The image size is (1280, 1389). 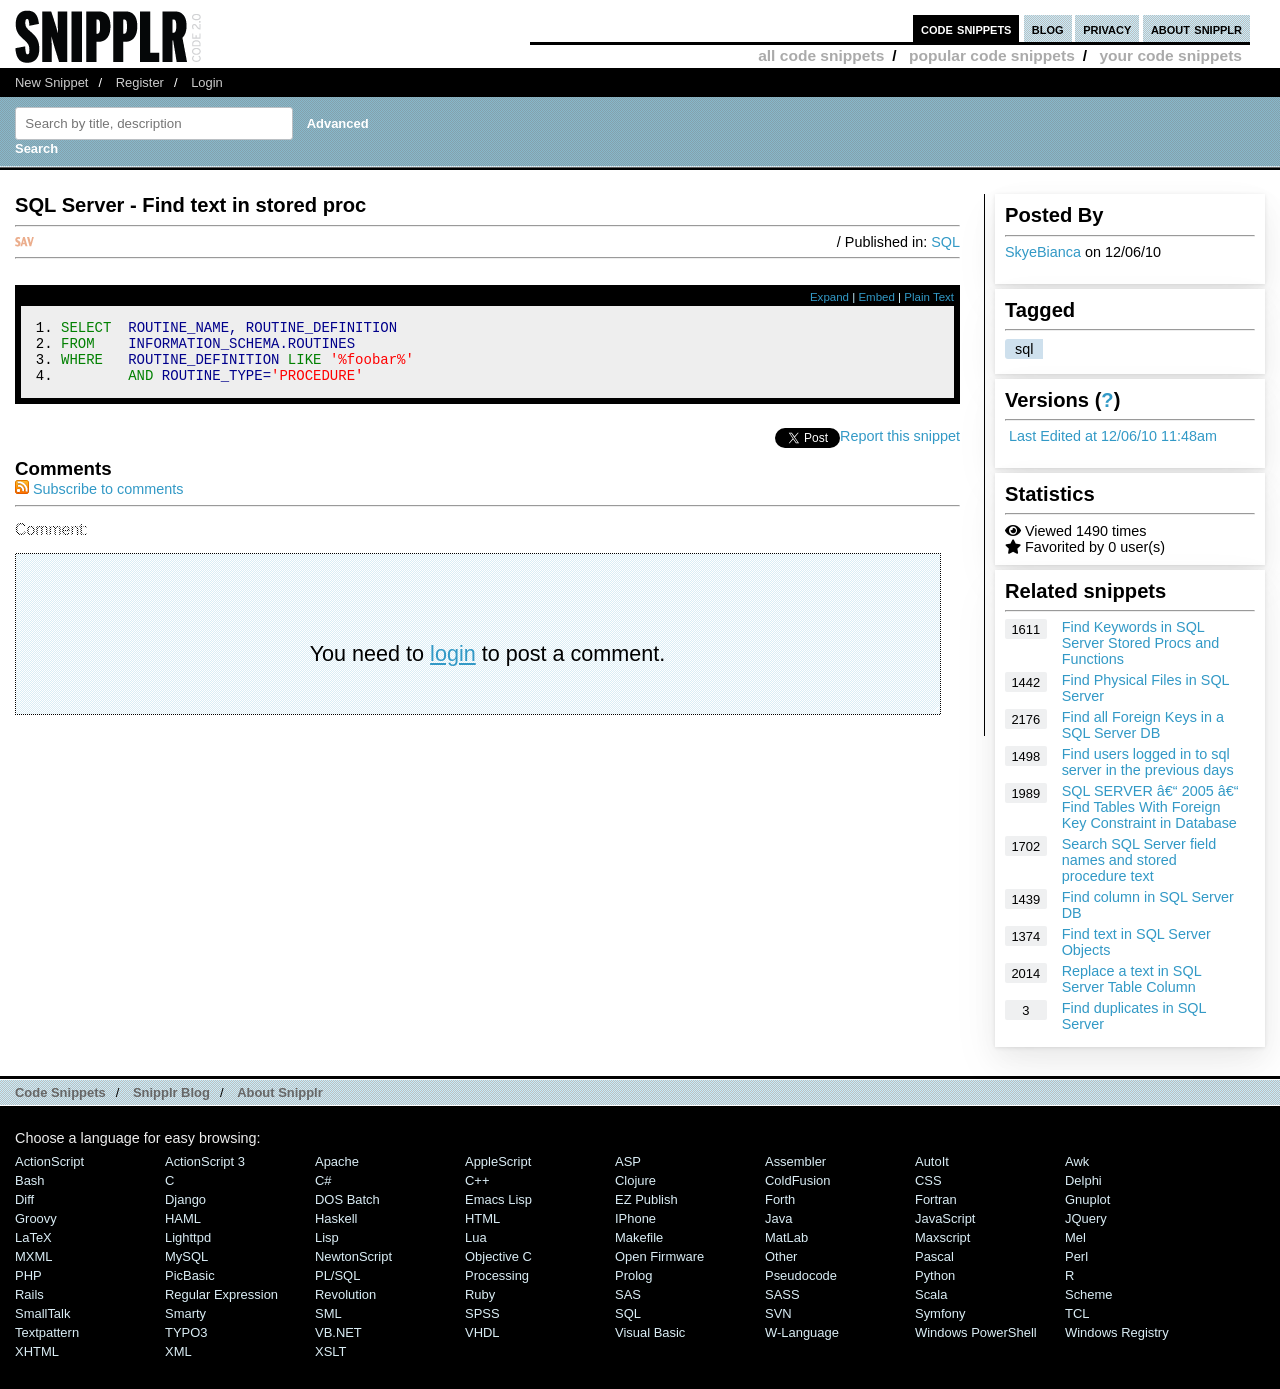 I want to click on ActionScript, so click(x=49, y=1161).